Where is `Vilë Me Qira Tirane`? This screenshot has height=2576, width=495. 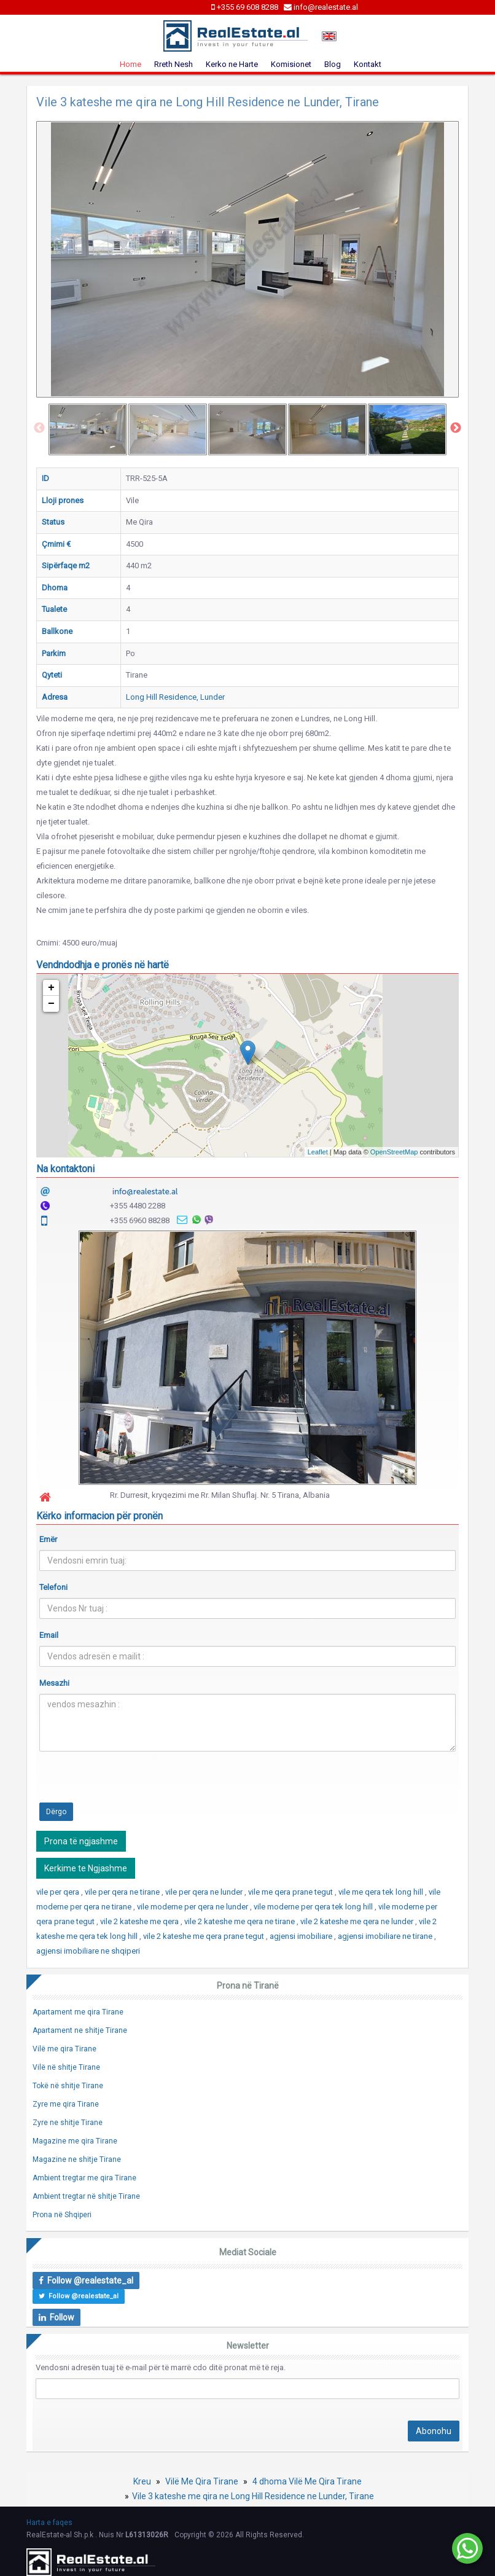
Vilë Me Qira Tirane is located at coordinates (201, 2481).